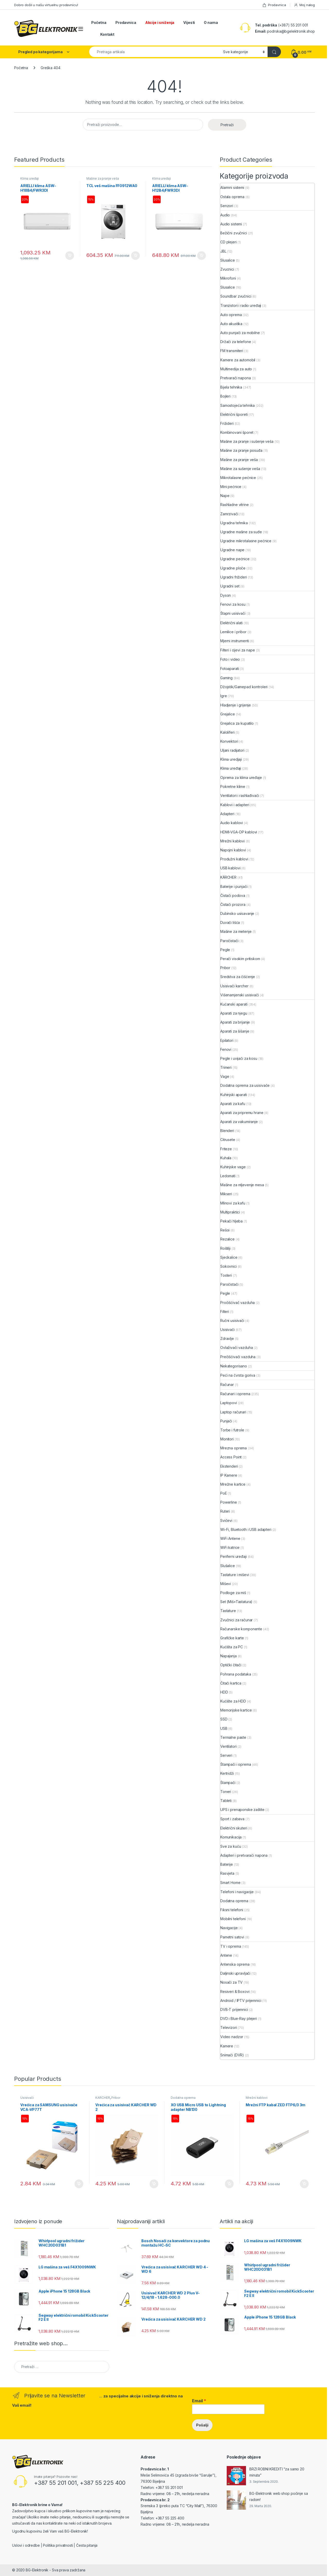 The width and height of the screenshot is (329, 2576). I want to click on Podloge za miš, so click(233, 1592).